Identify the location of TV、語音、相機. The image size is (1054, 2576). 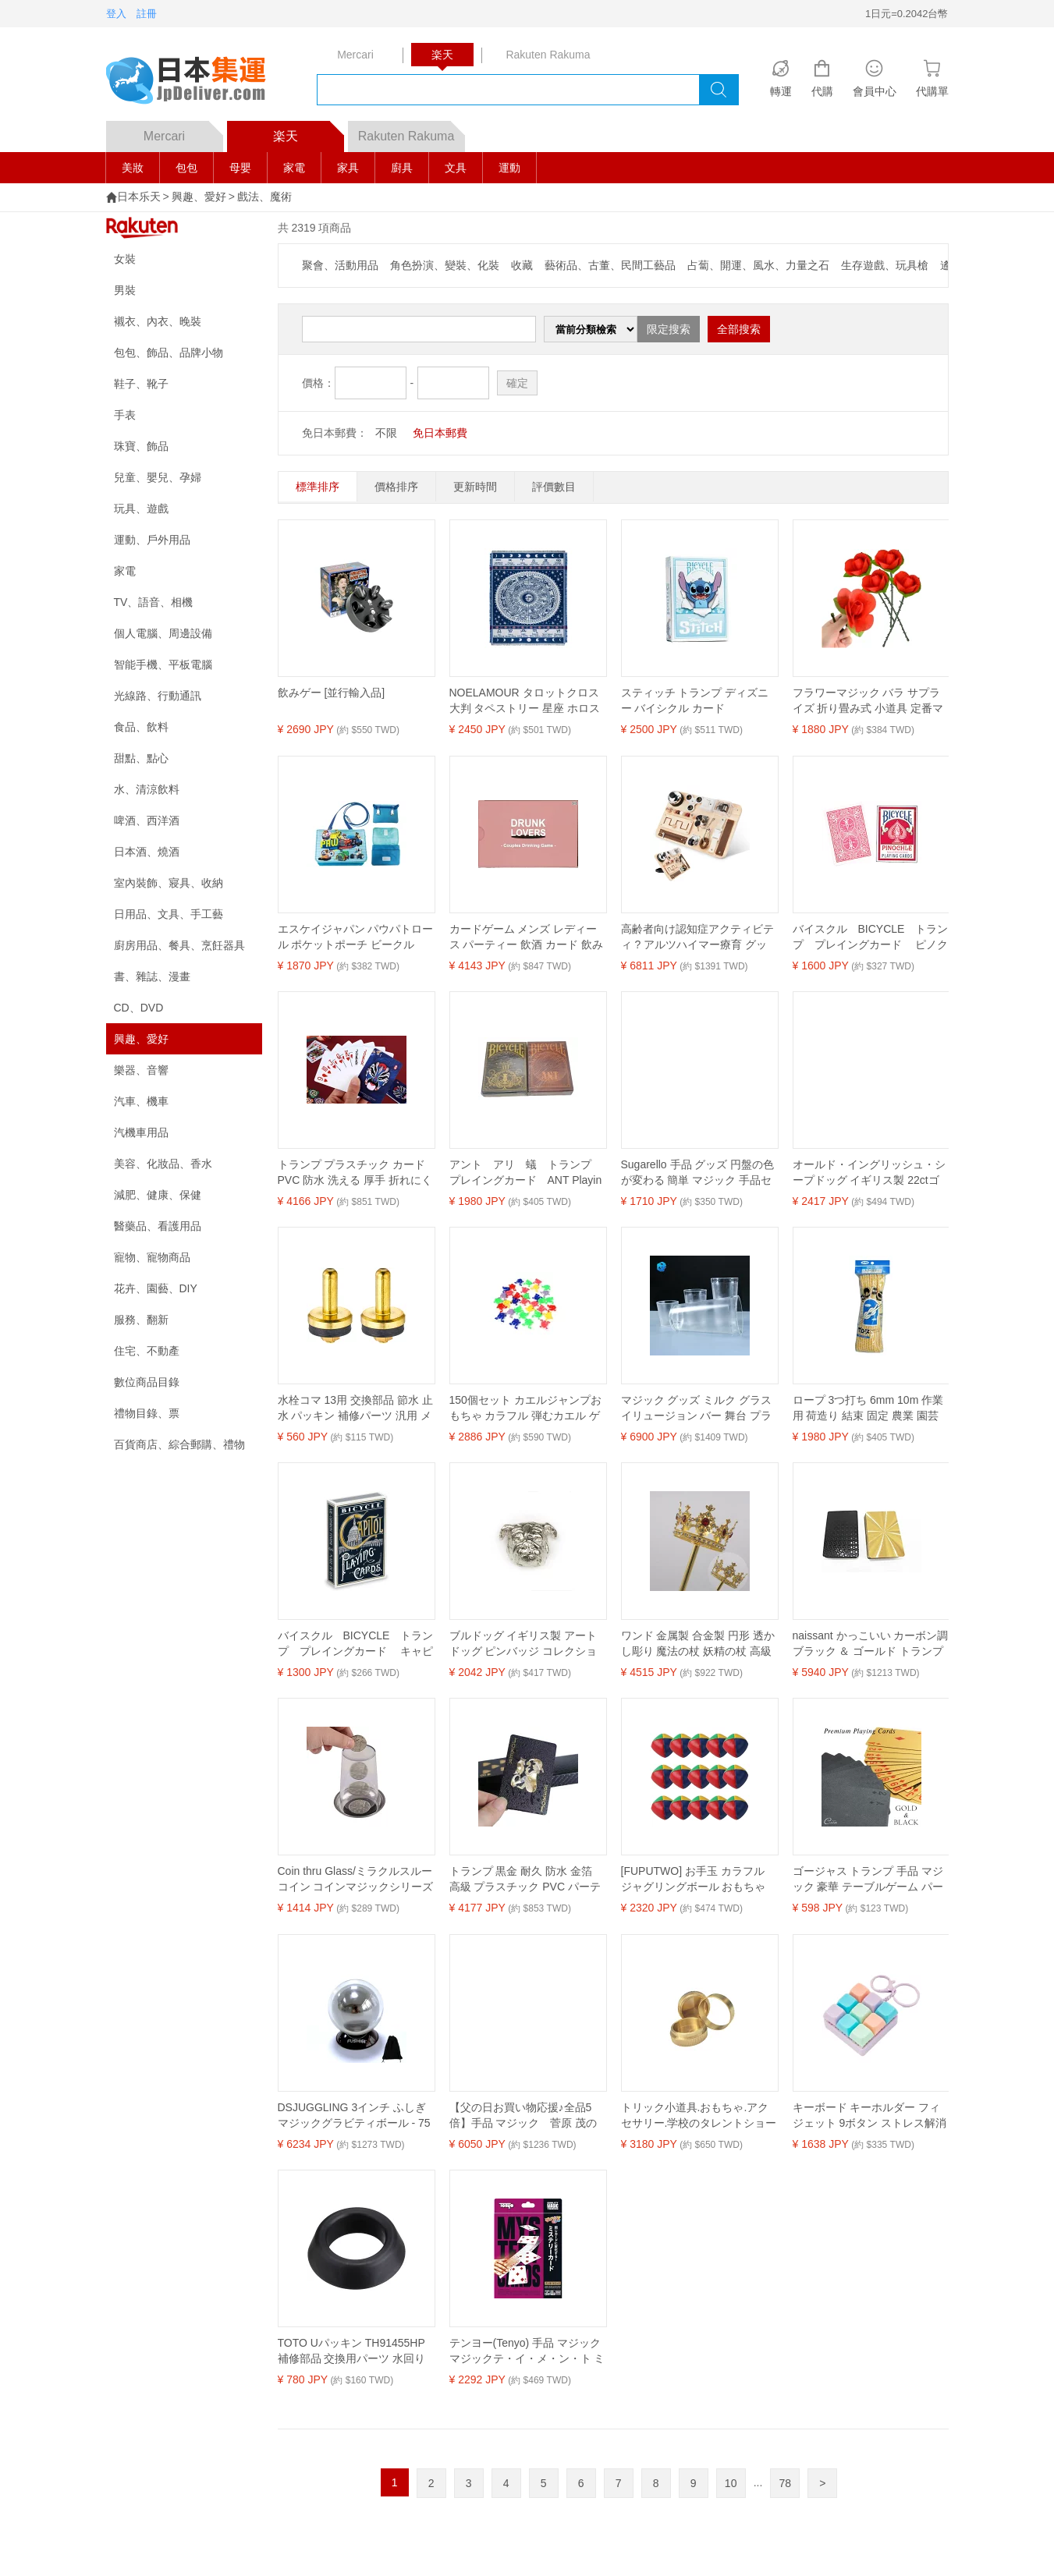
(153, 602).